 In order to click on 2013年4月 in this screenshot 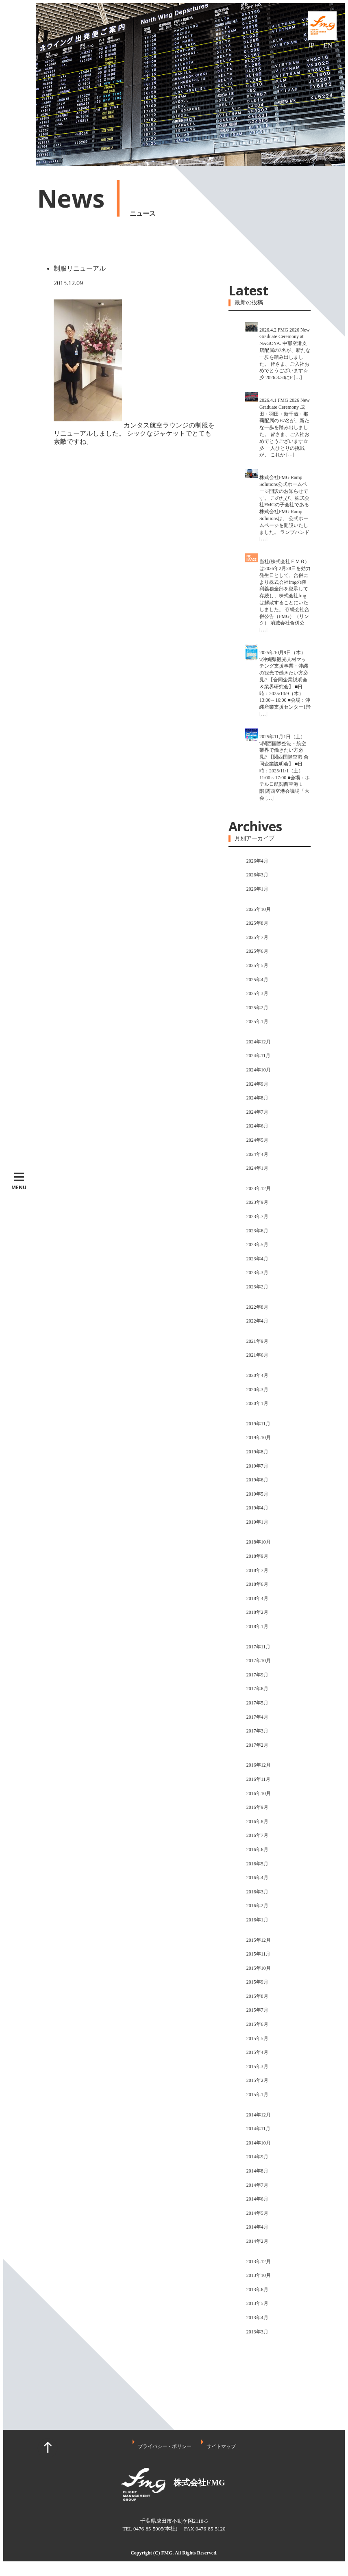, I will do `click(257, 2317)`.